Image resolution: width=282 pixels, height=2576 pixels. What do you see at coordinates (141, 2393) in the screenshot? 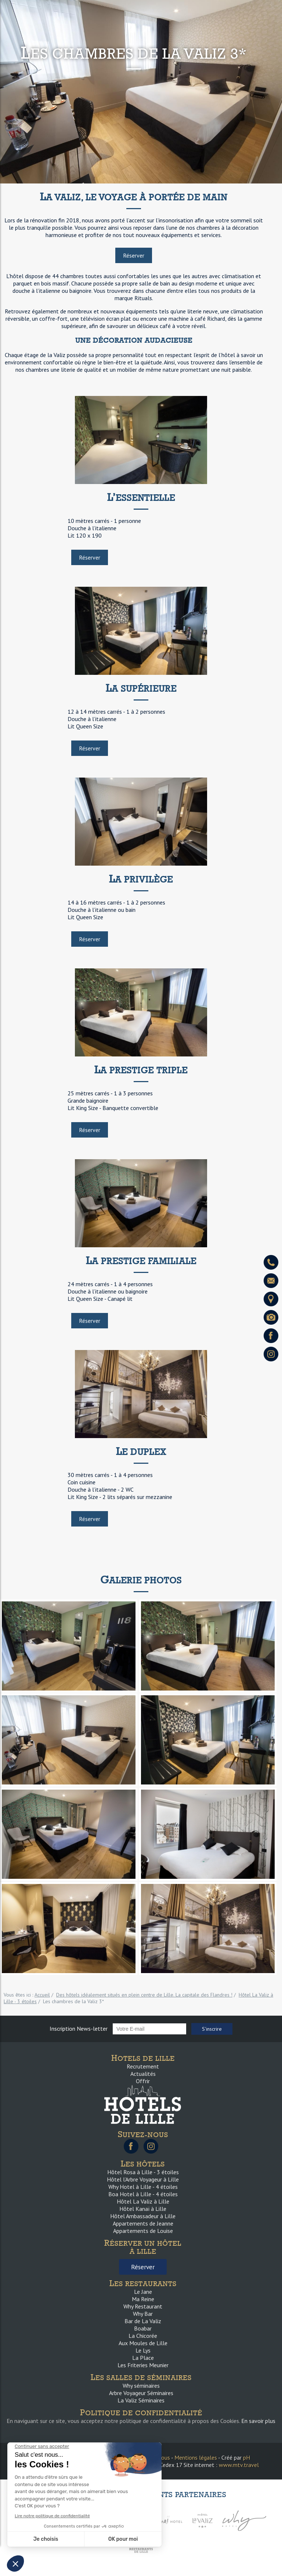
I see `Arbre Voyageur Séminaires` at bounding box center [141, 2393].